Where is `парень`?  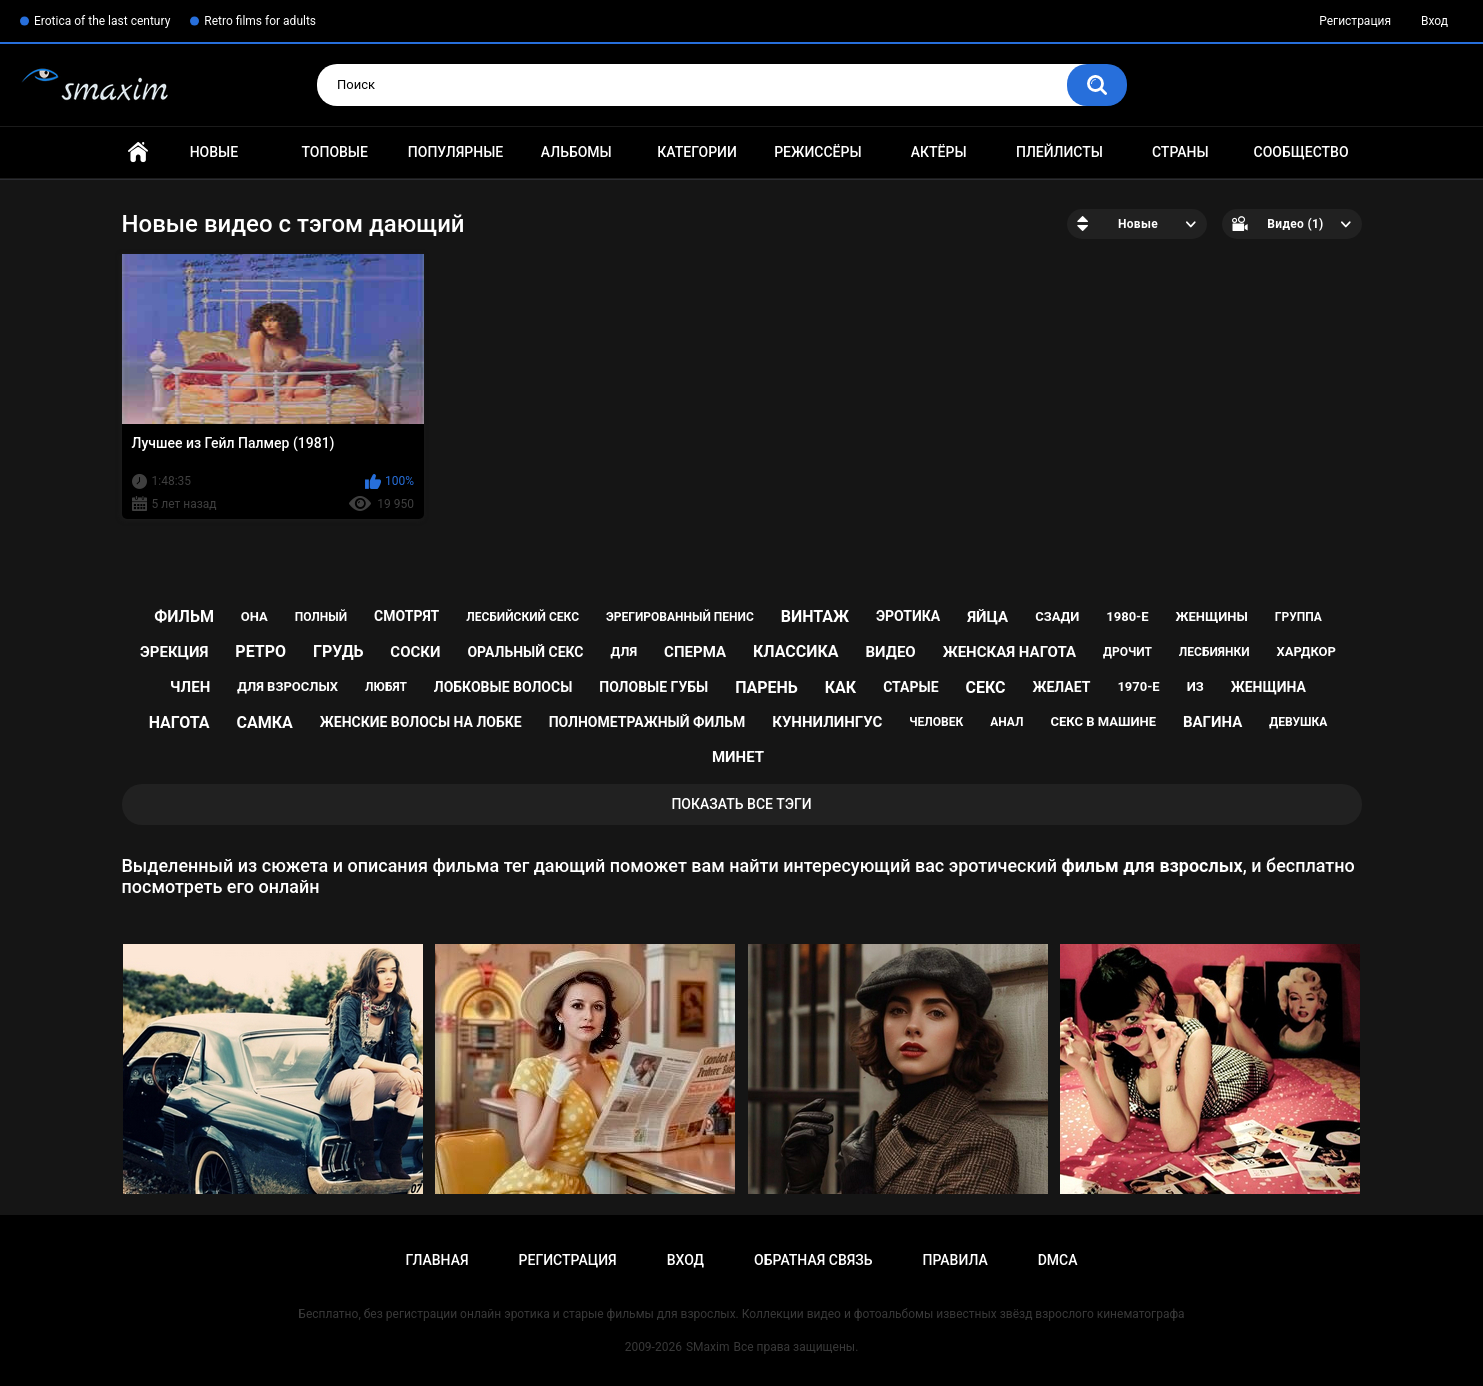 парень is located at coordinates (766, 687).